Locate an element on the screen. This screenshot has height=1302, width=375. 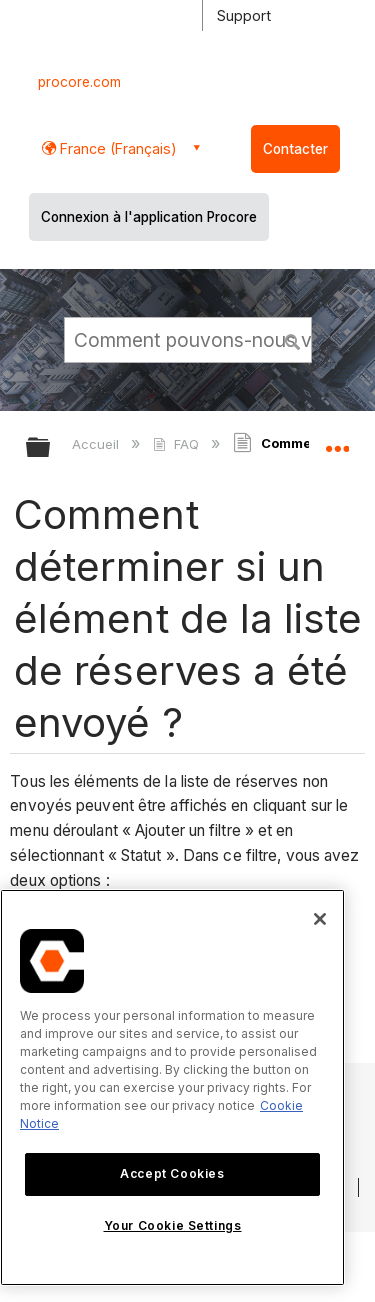
[region] is located at coordinates (172, 1087).